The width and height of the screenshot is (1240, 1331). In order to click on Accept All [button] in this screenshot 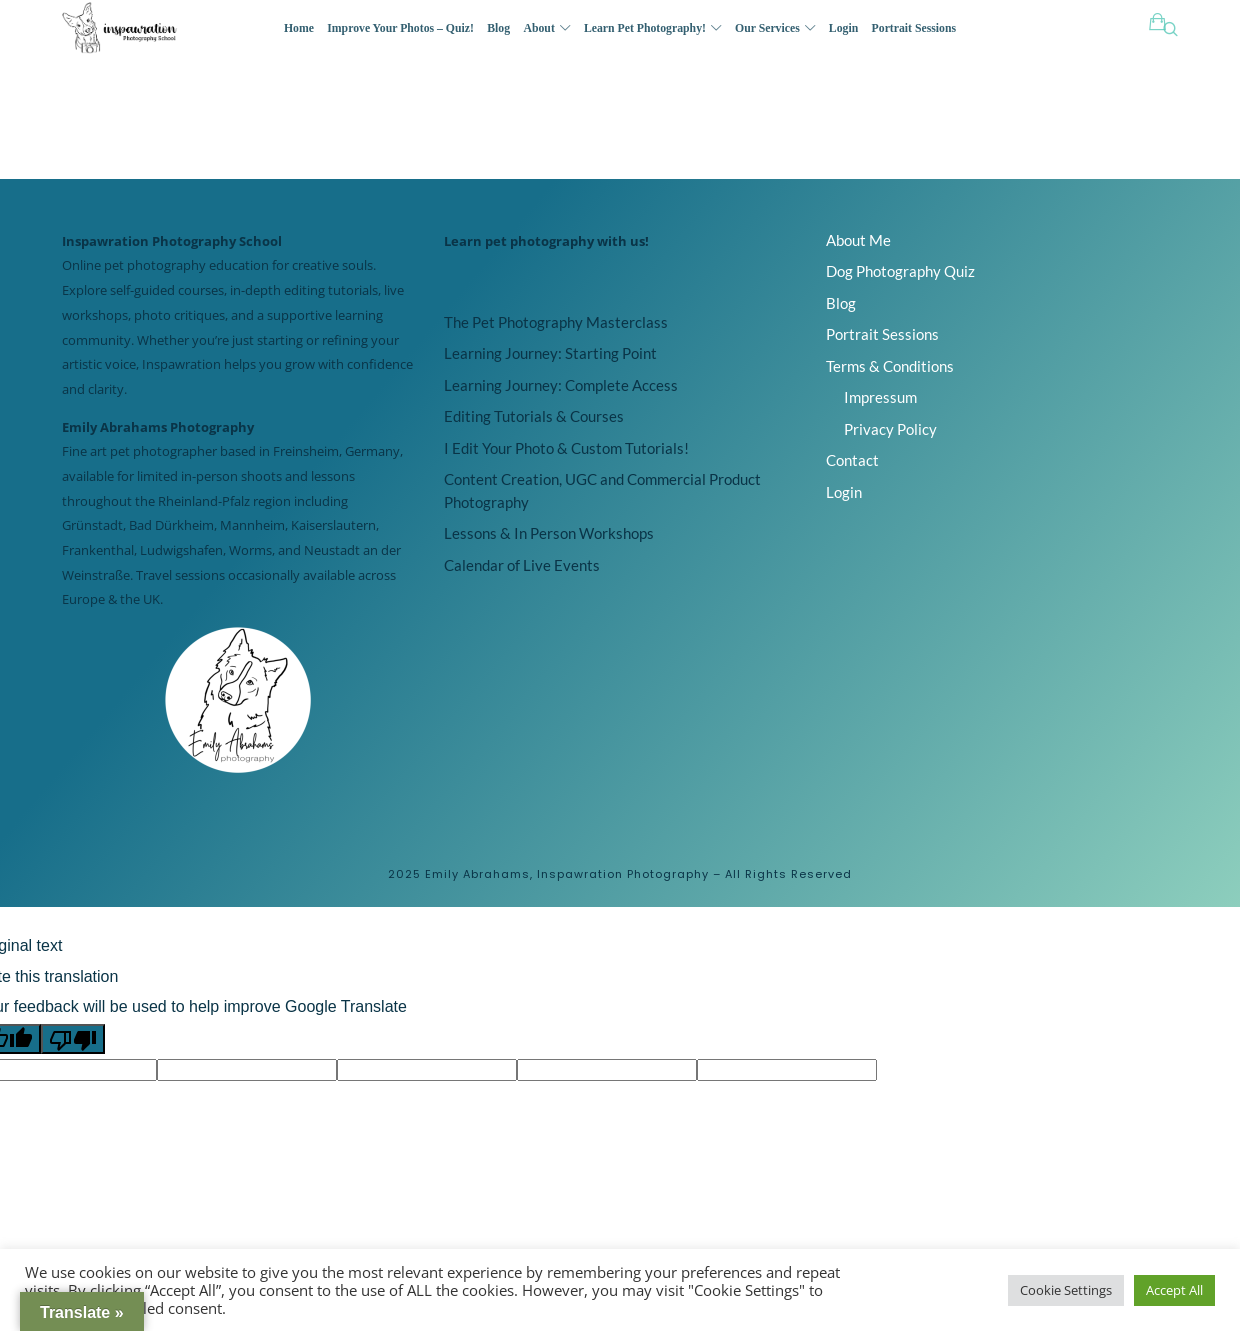, I will do `click(1174, 1290)`.